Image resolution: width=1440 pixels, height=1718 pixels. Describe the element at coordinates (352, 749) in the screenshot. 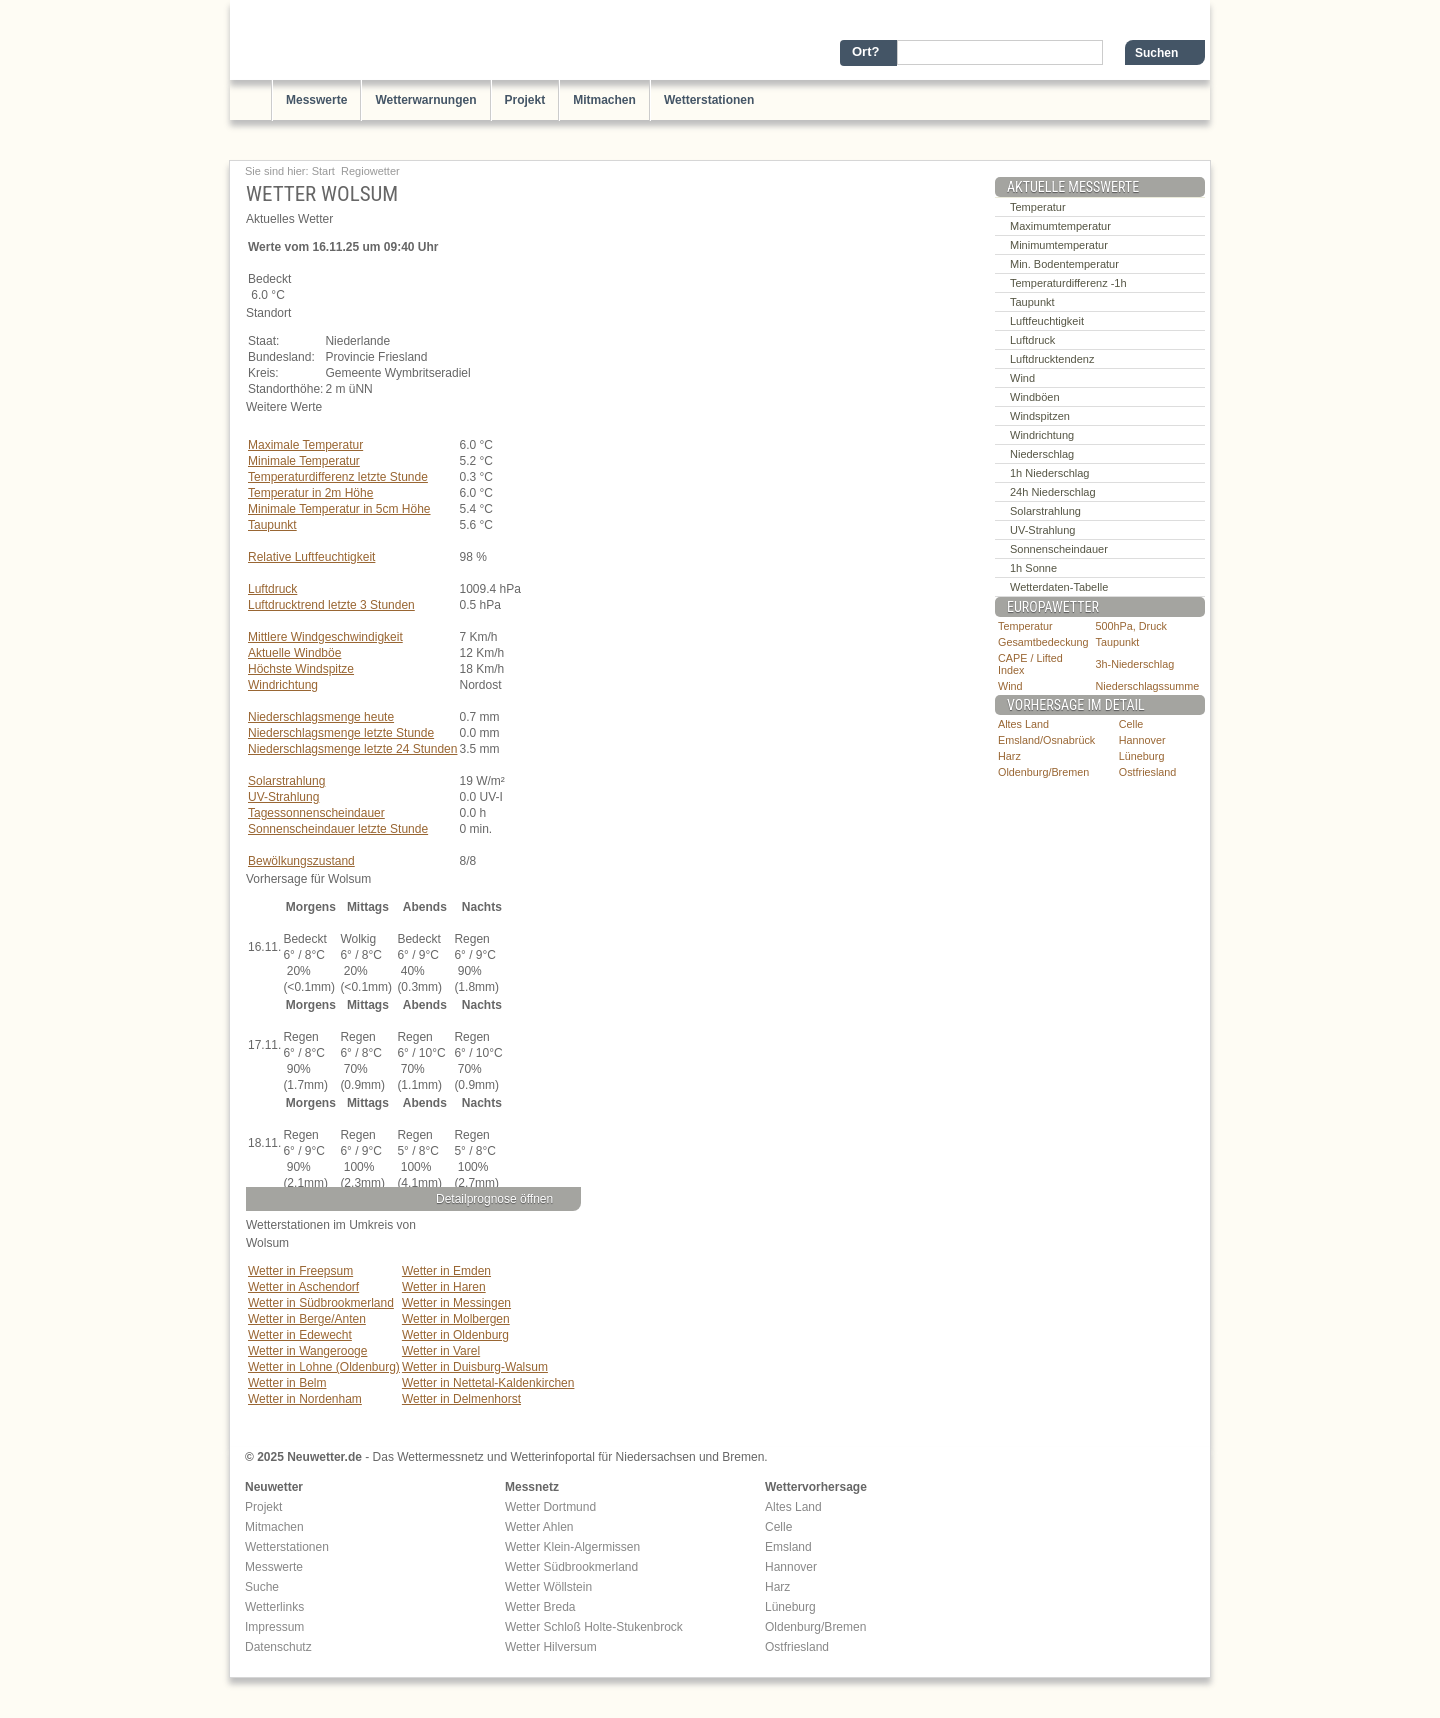

I see `Niederschlagsmenge letzte 24 Stunden` at that location.